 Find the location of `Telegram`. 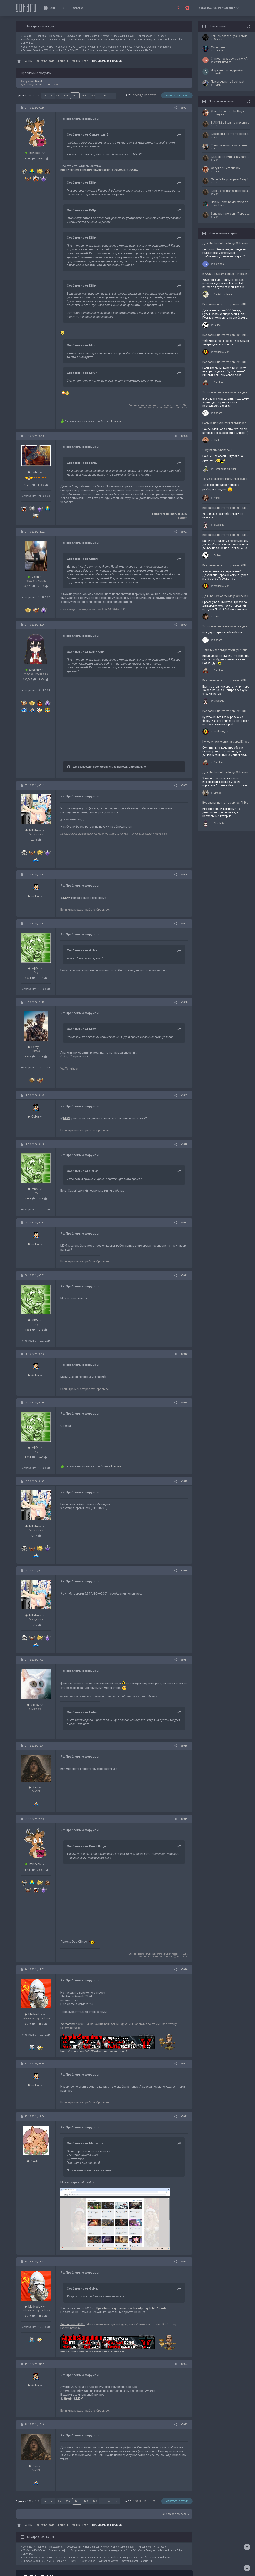

Telegram is located at coordinates (151, 39).